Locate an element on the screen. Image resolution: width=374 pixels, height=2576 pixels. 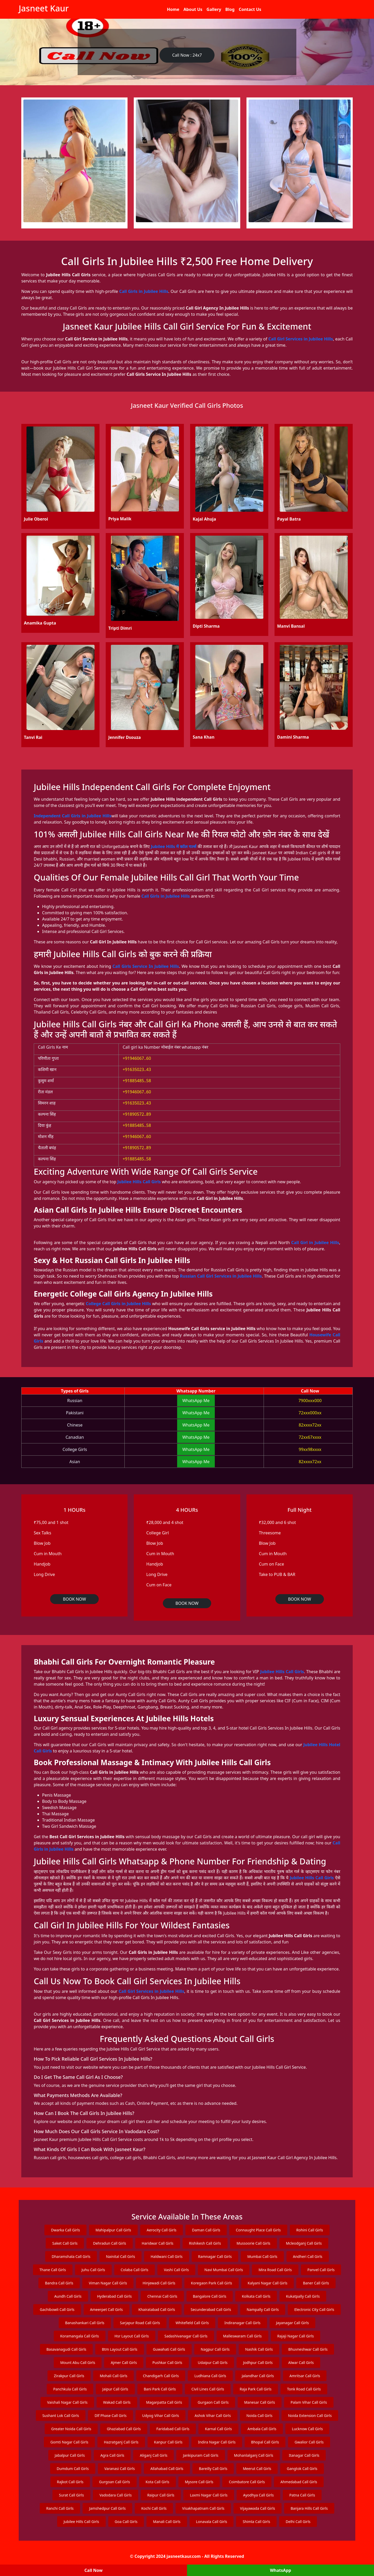
Nagpur Call Girls is located at coordinates (215, 2349).